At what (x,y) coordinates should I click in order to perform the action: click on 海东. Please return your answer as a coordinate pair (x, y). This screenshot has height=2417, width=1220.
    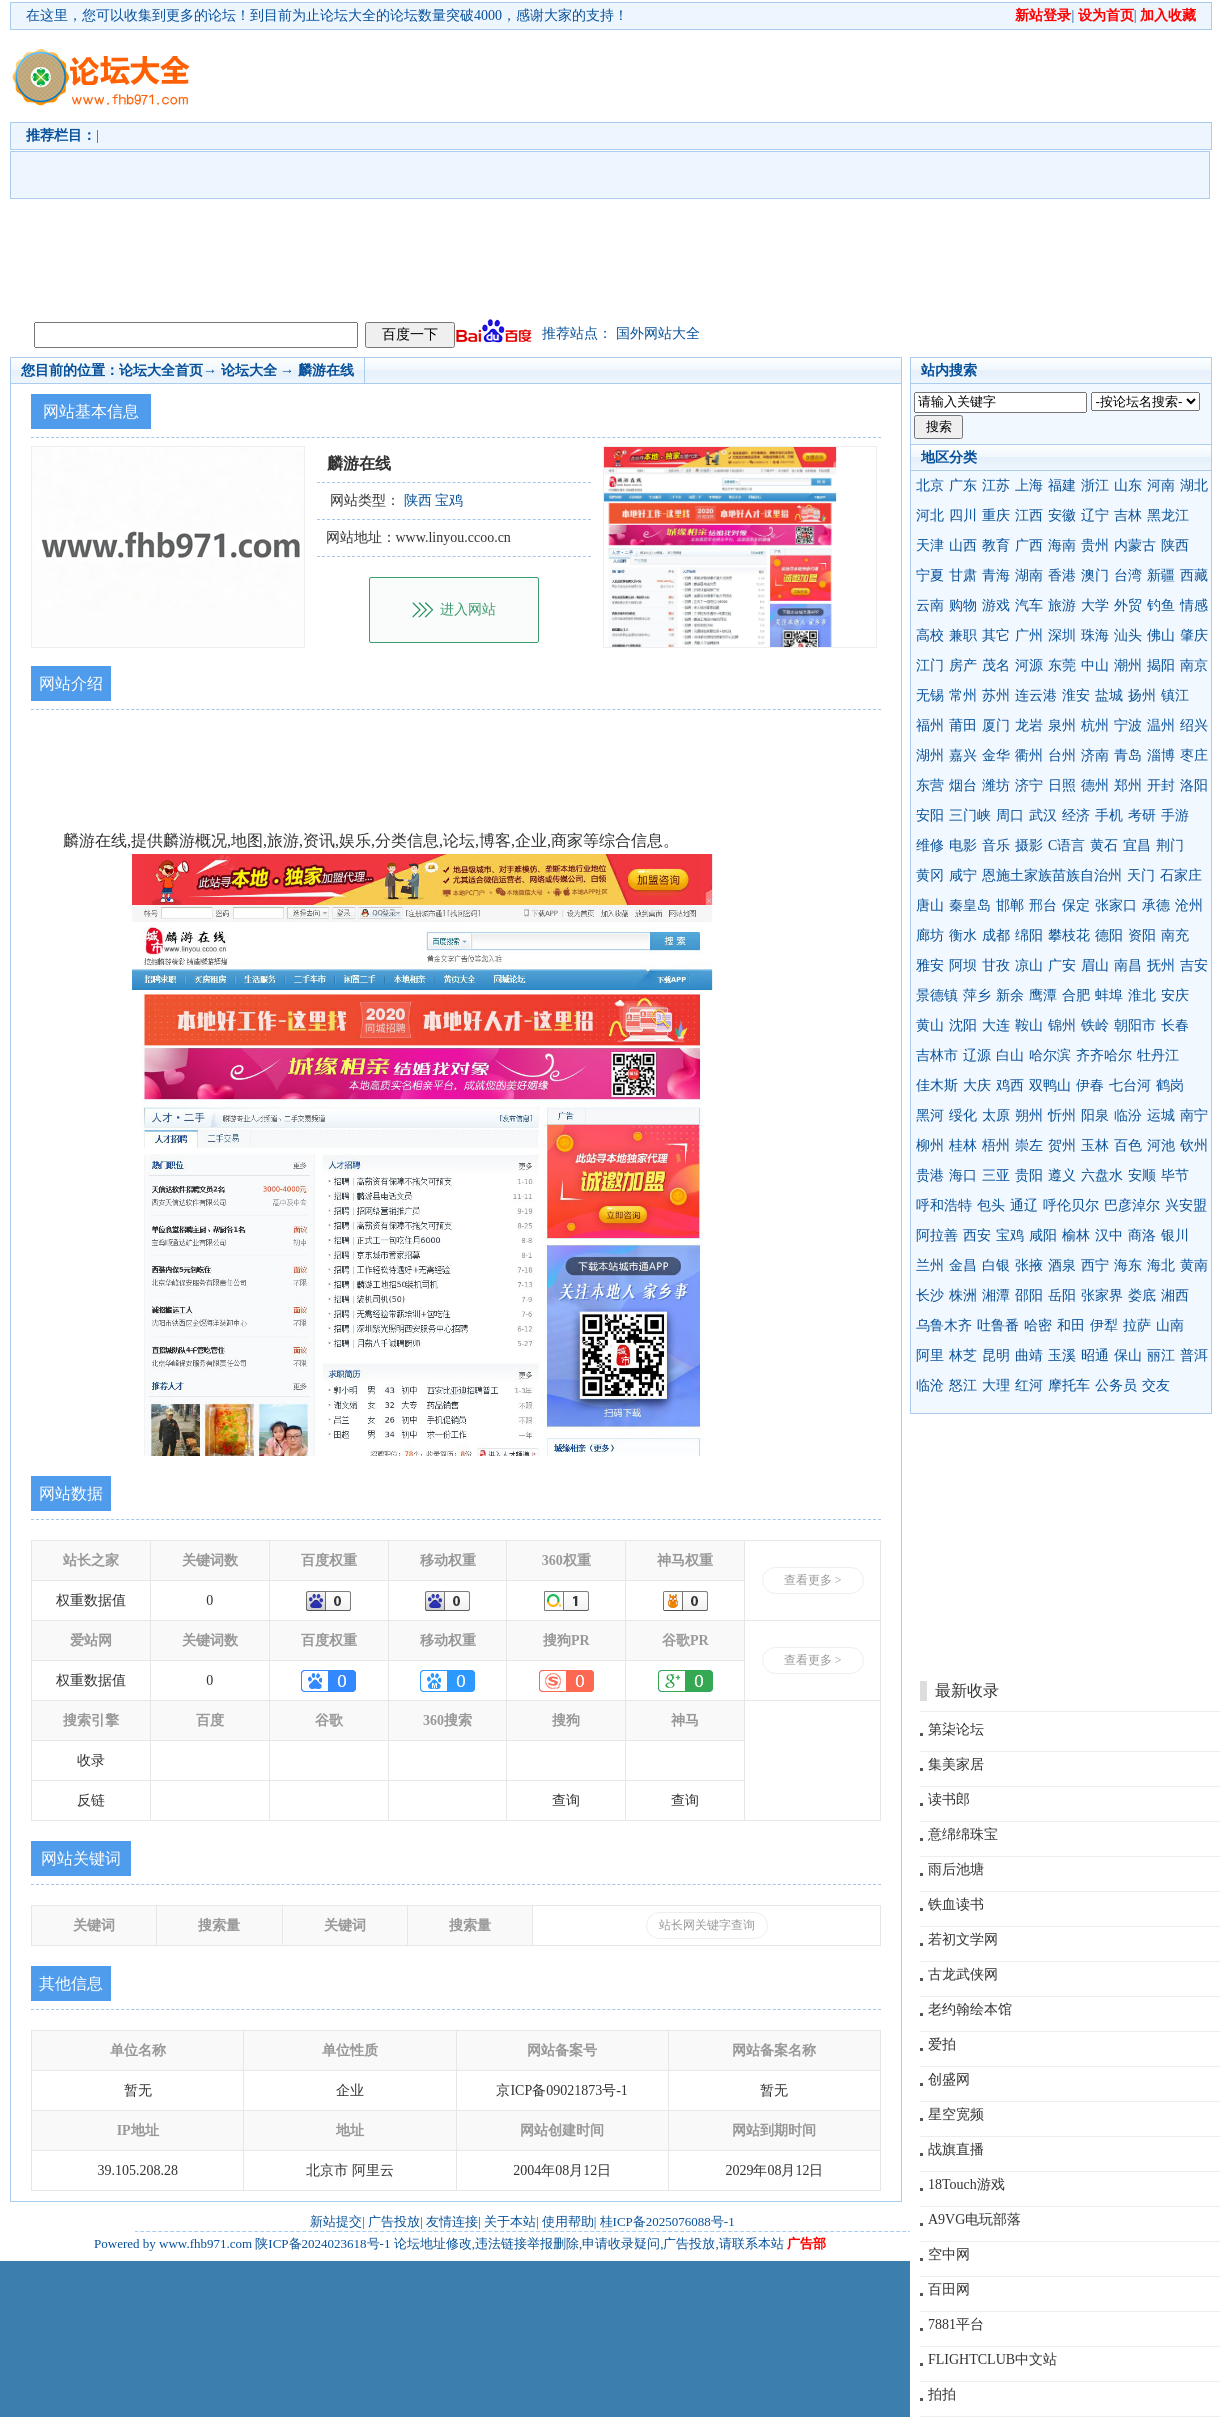
    Looking at the image, I should click on (1128, 1265).